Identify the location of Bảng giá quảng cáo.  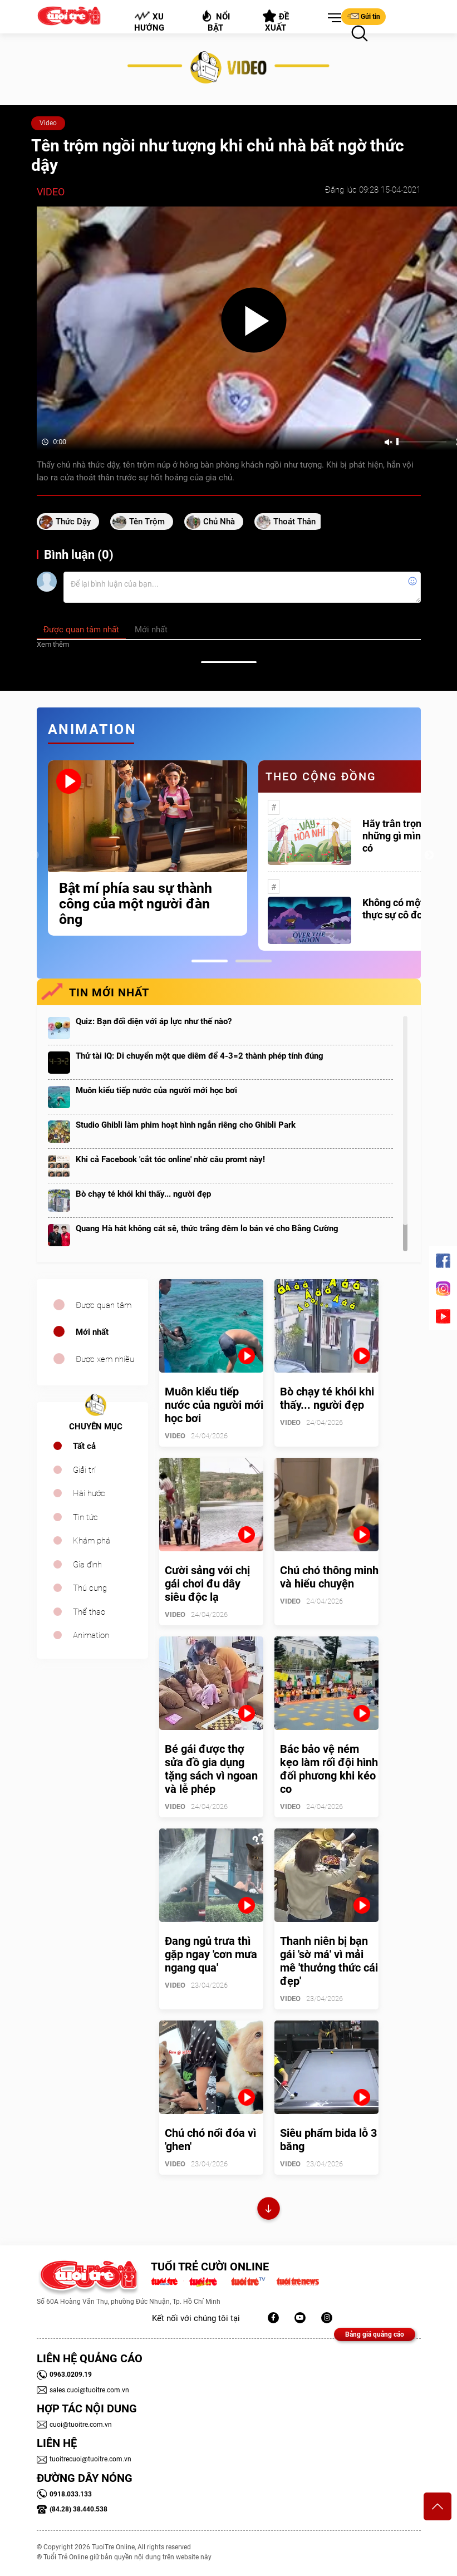
(374, 2334).